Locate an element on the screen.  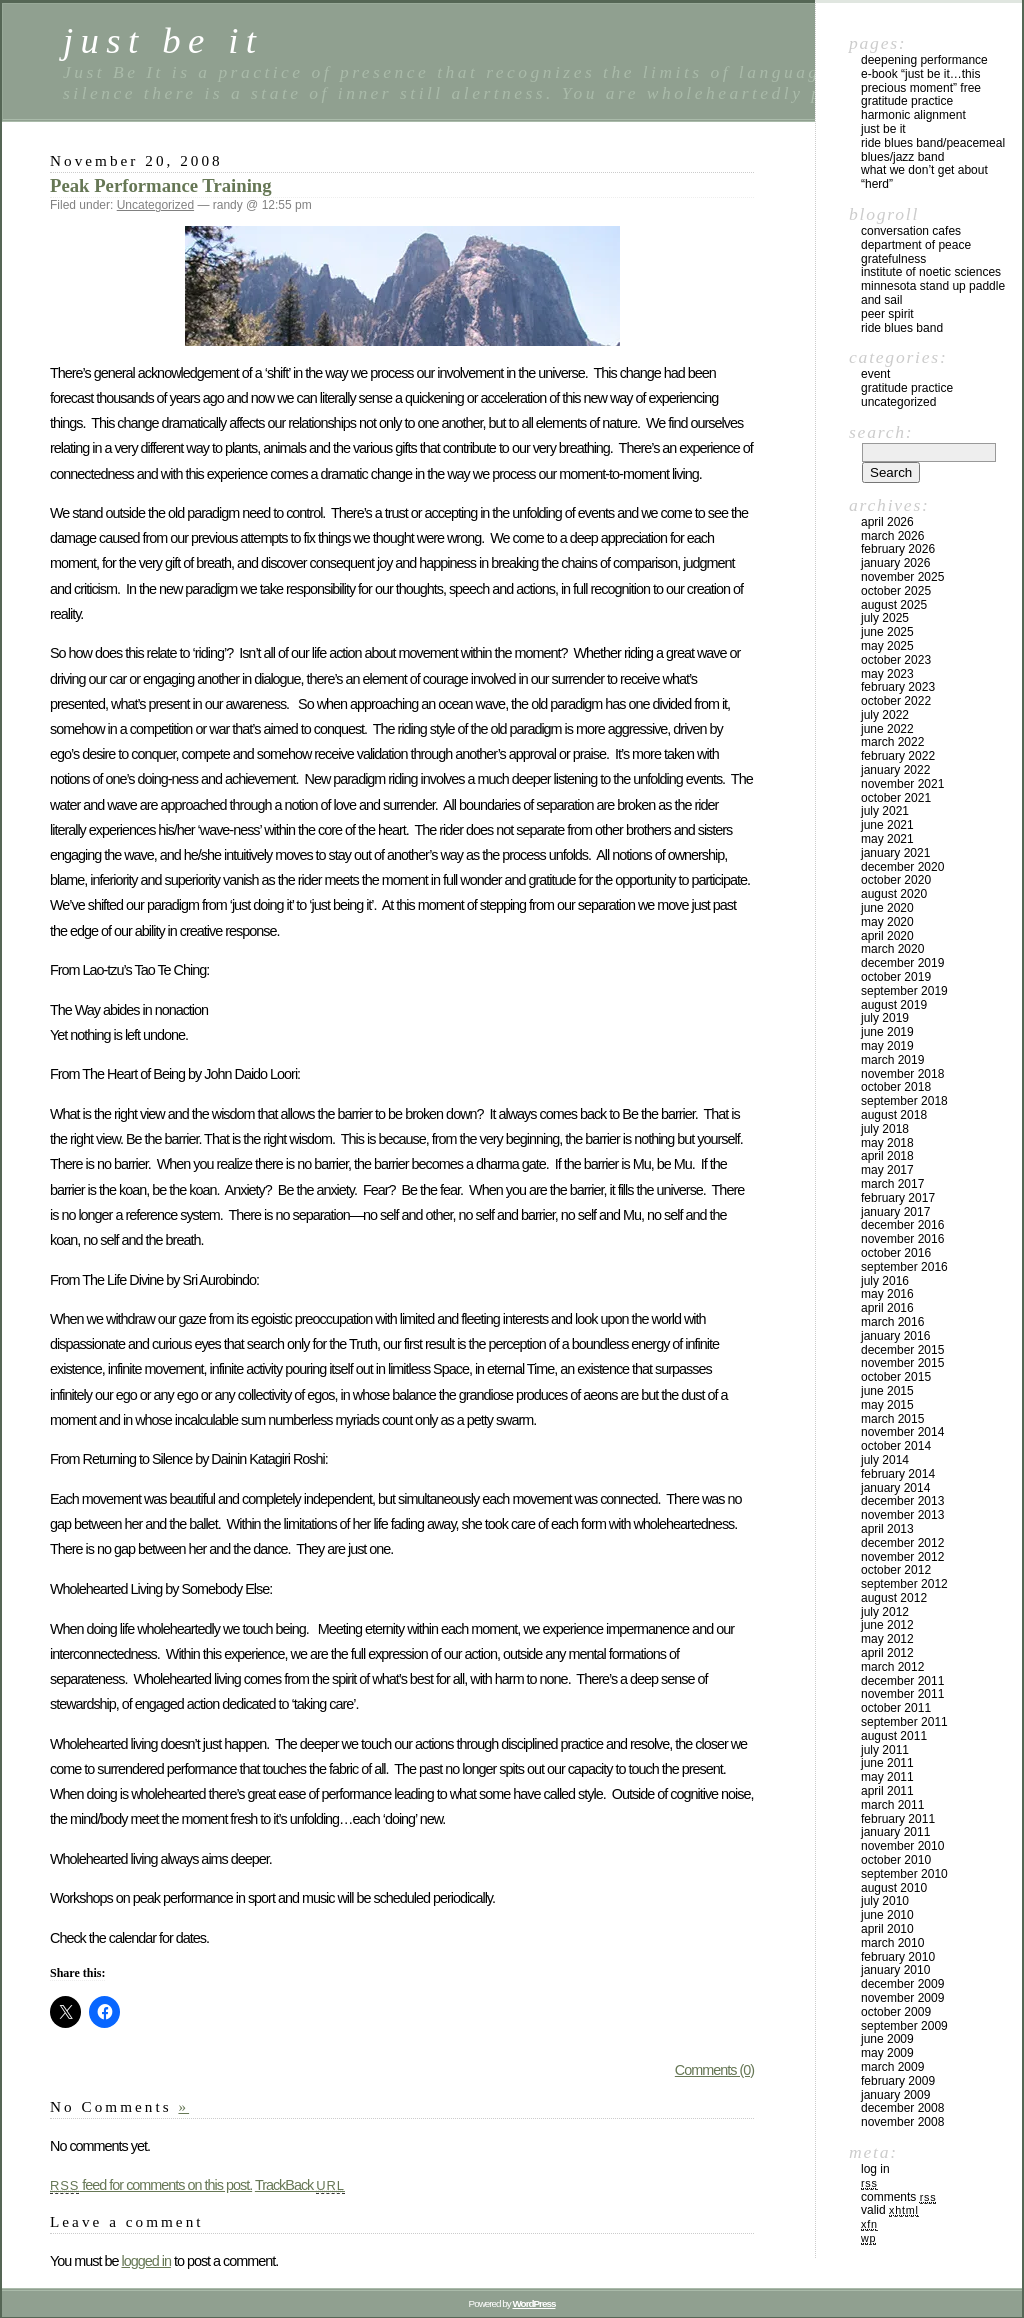
April 2010 is located at coordinates (887, 1929).